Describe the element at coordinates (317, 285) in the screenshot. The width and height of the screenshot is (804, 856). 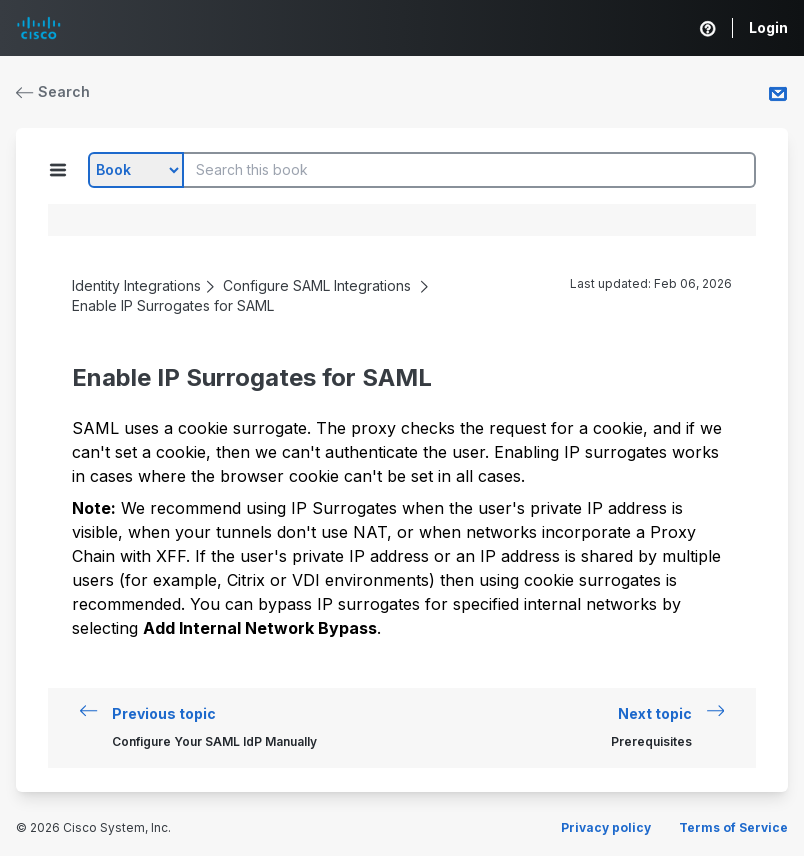
I see `Configure SAML Integrations` at that location.